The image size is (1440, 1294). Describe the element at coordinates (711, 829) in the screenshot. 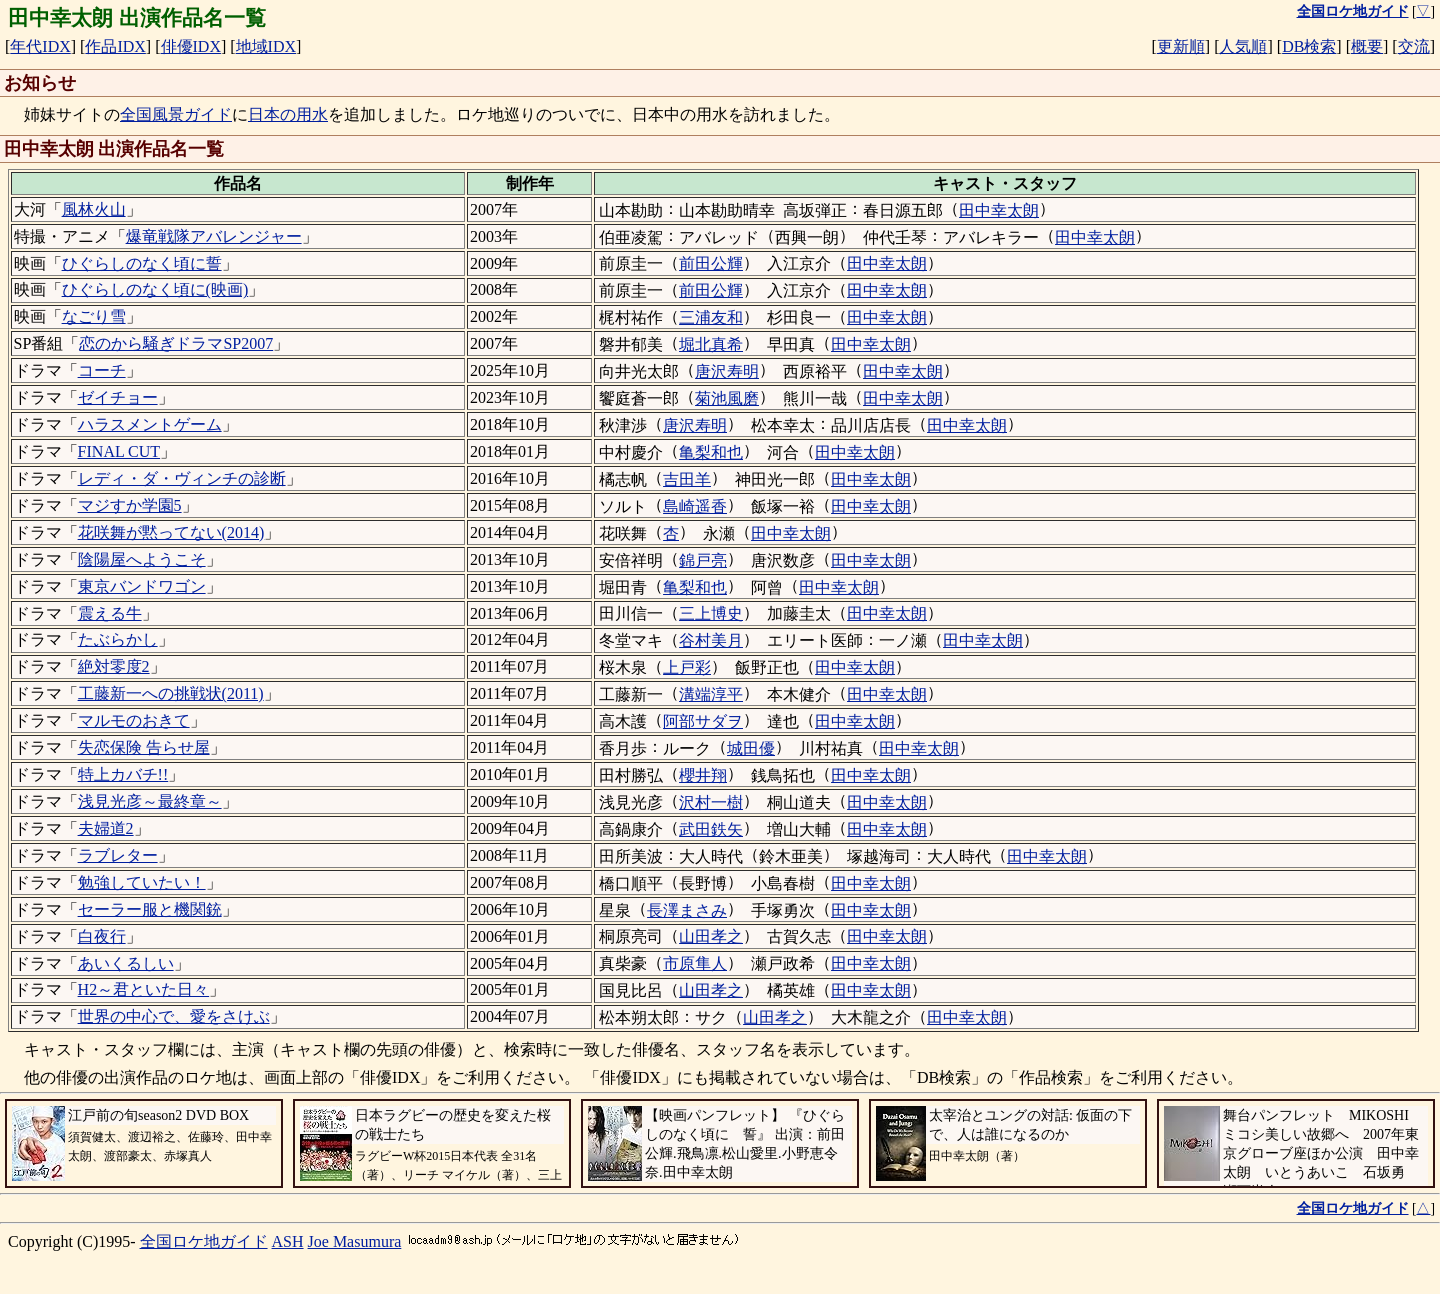

I see `武田鉄矢` at that location.